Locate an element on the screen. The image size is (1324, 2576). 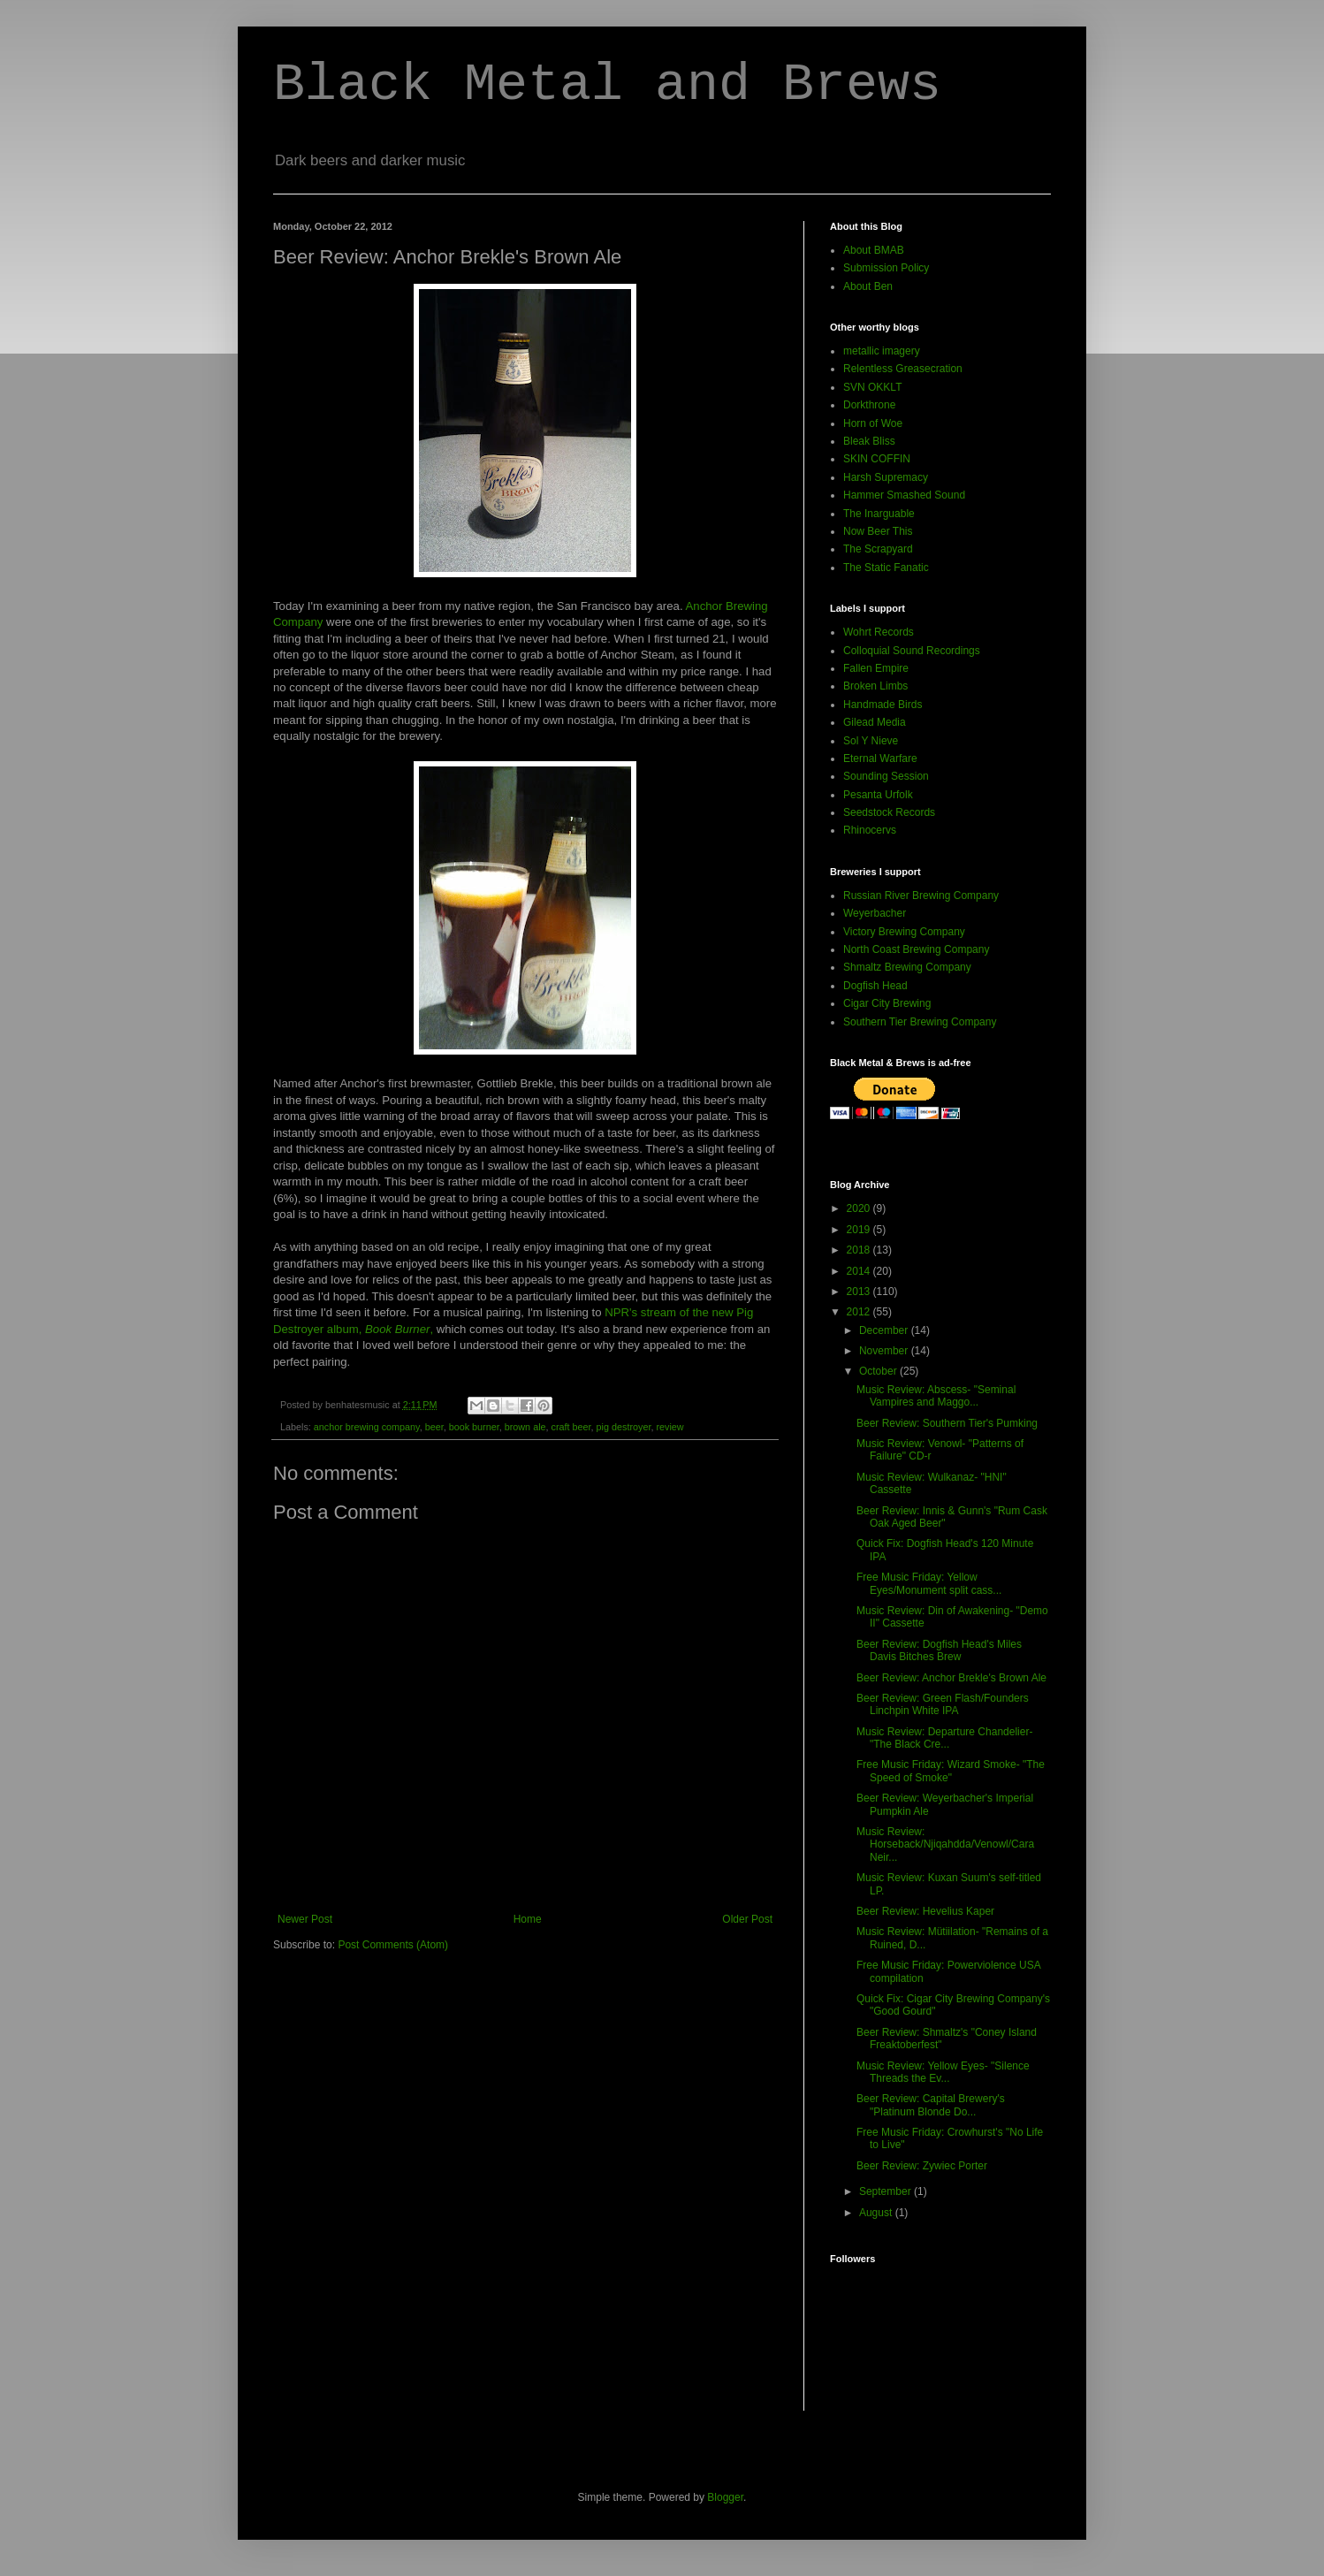
brown ale is located at coordinates (525, 1426).